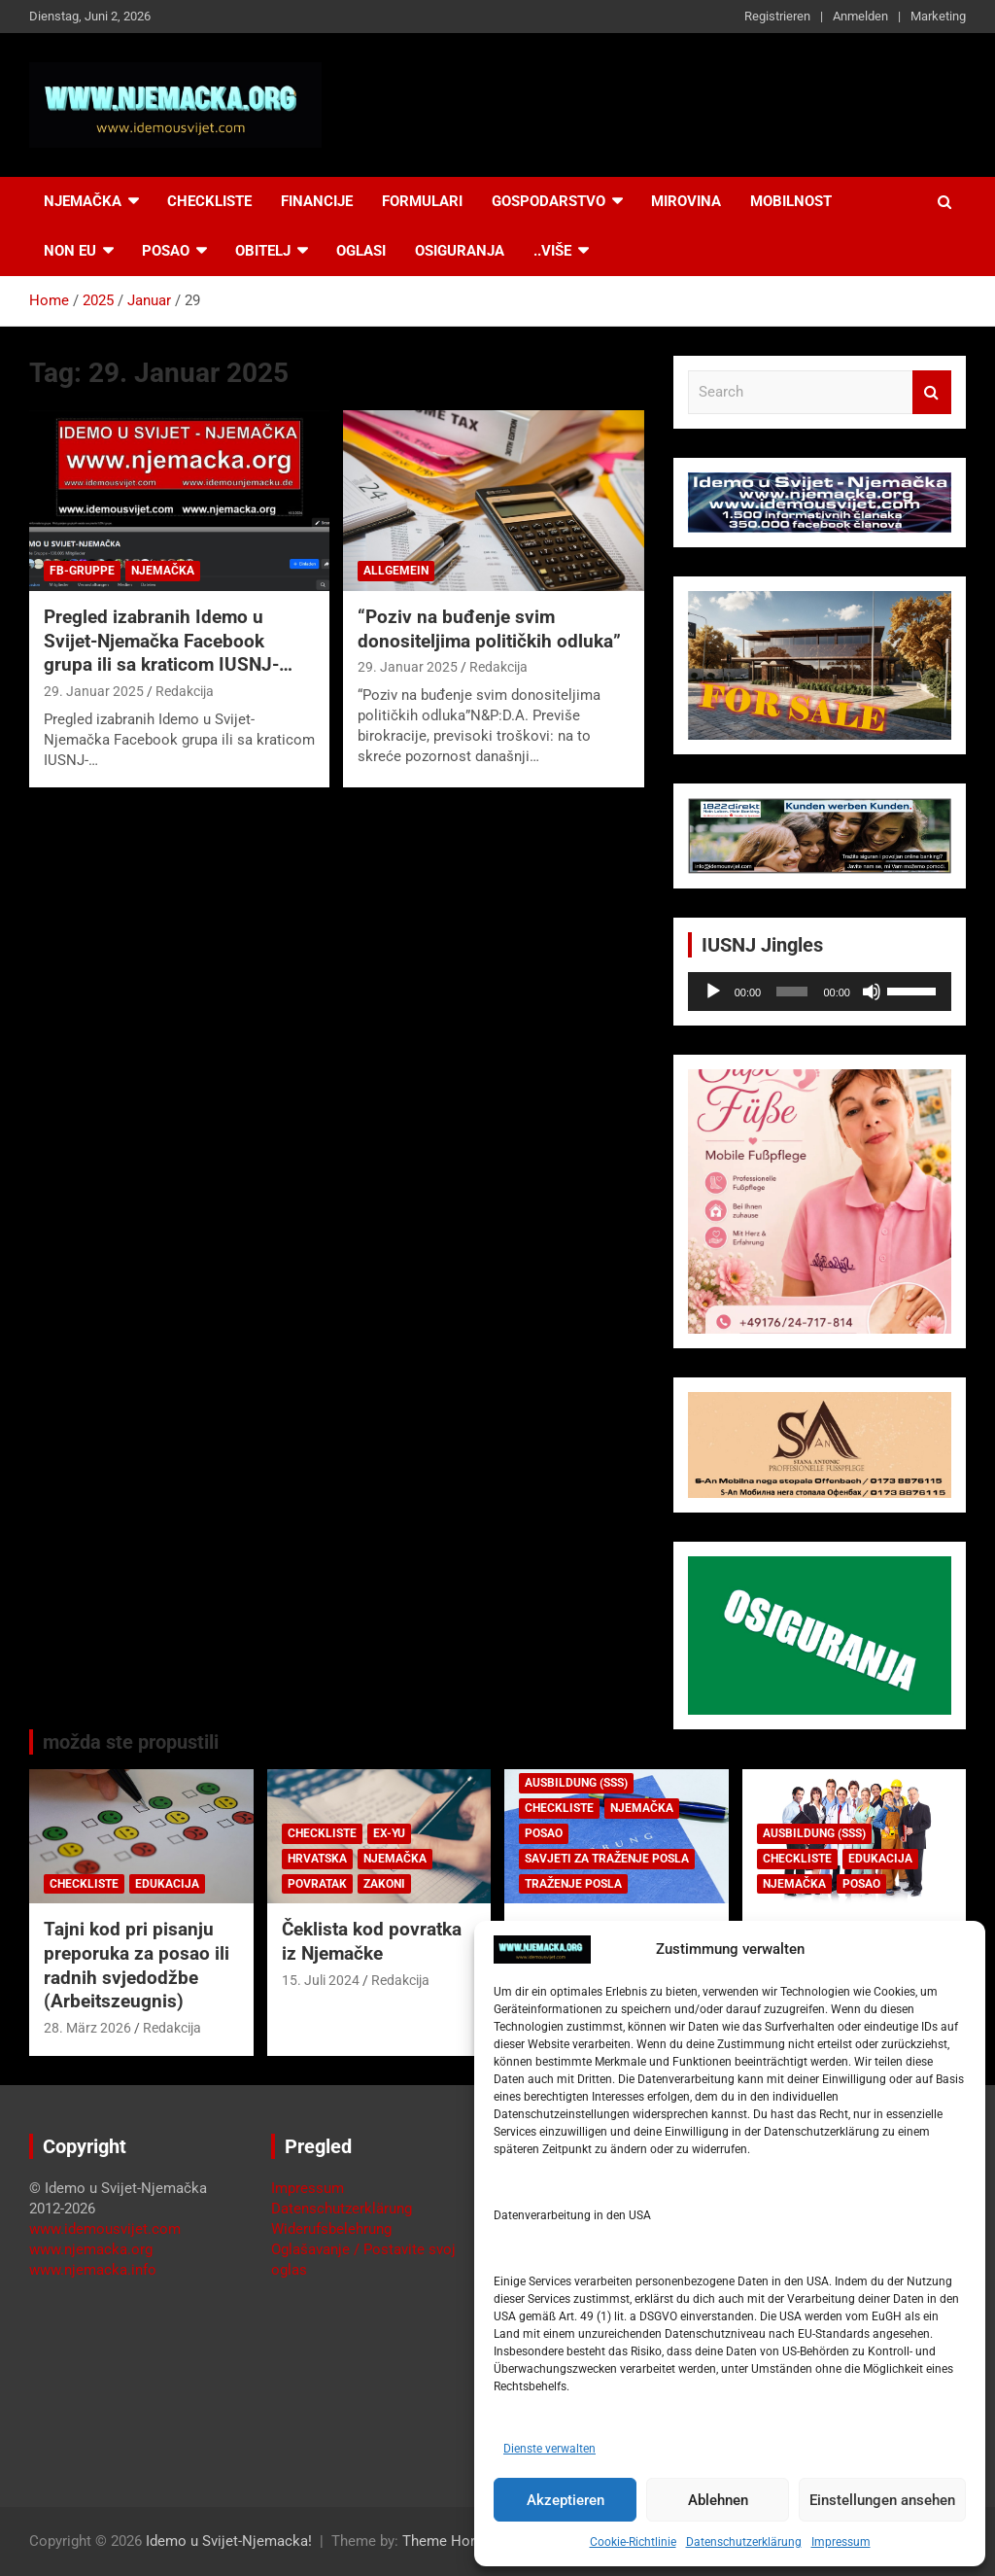  What do you see at coordinates (168, 641) in the screenshot?
I see `Pregled izabranih Idemo u Svijet-Njemačka Facebook grupa ili sa kraticom IUSNJ-…` at bounding box center [168, 641].